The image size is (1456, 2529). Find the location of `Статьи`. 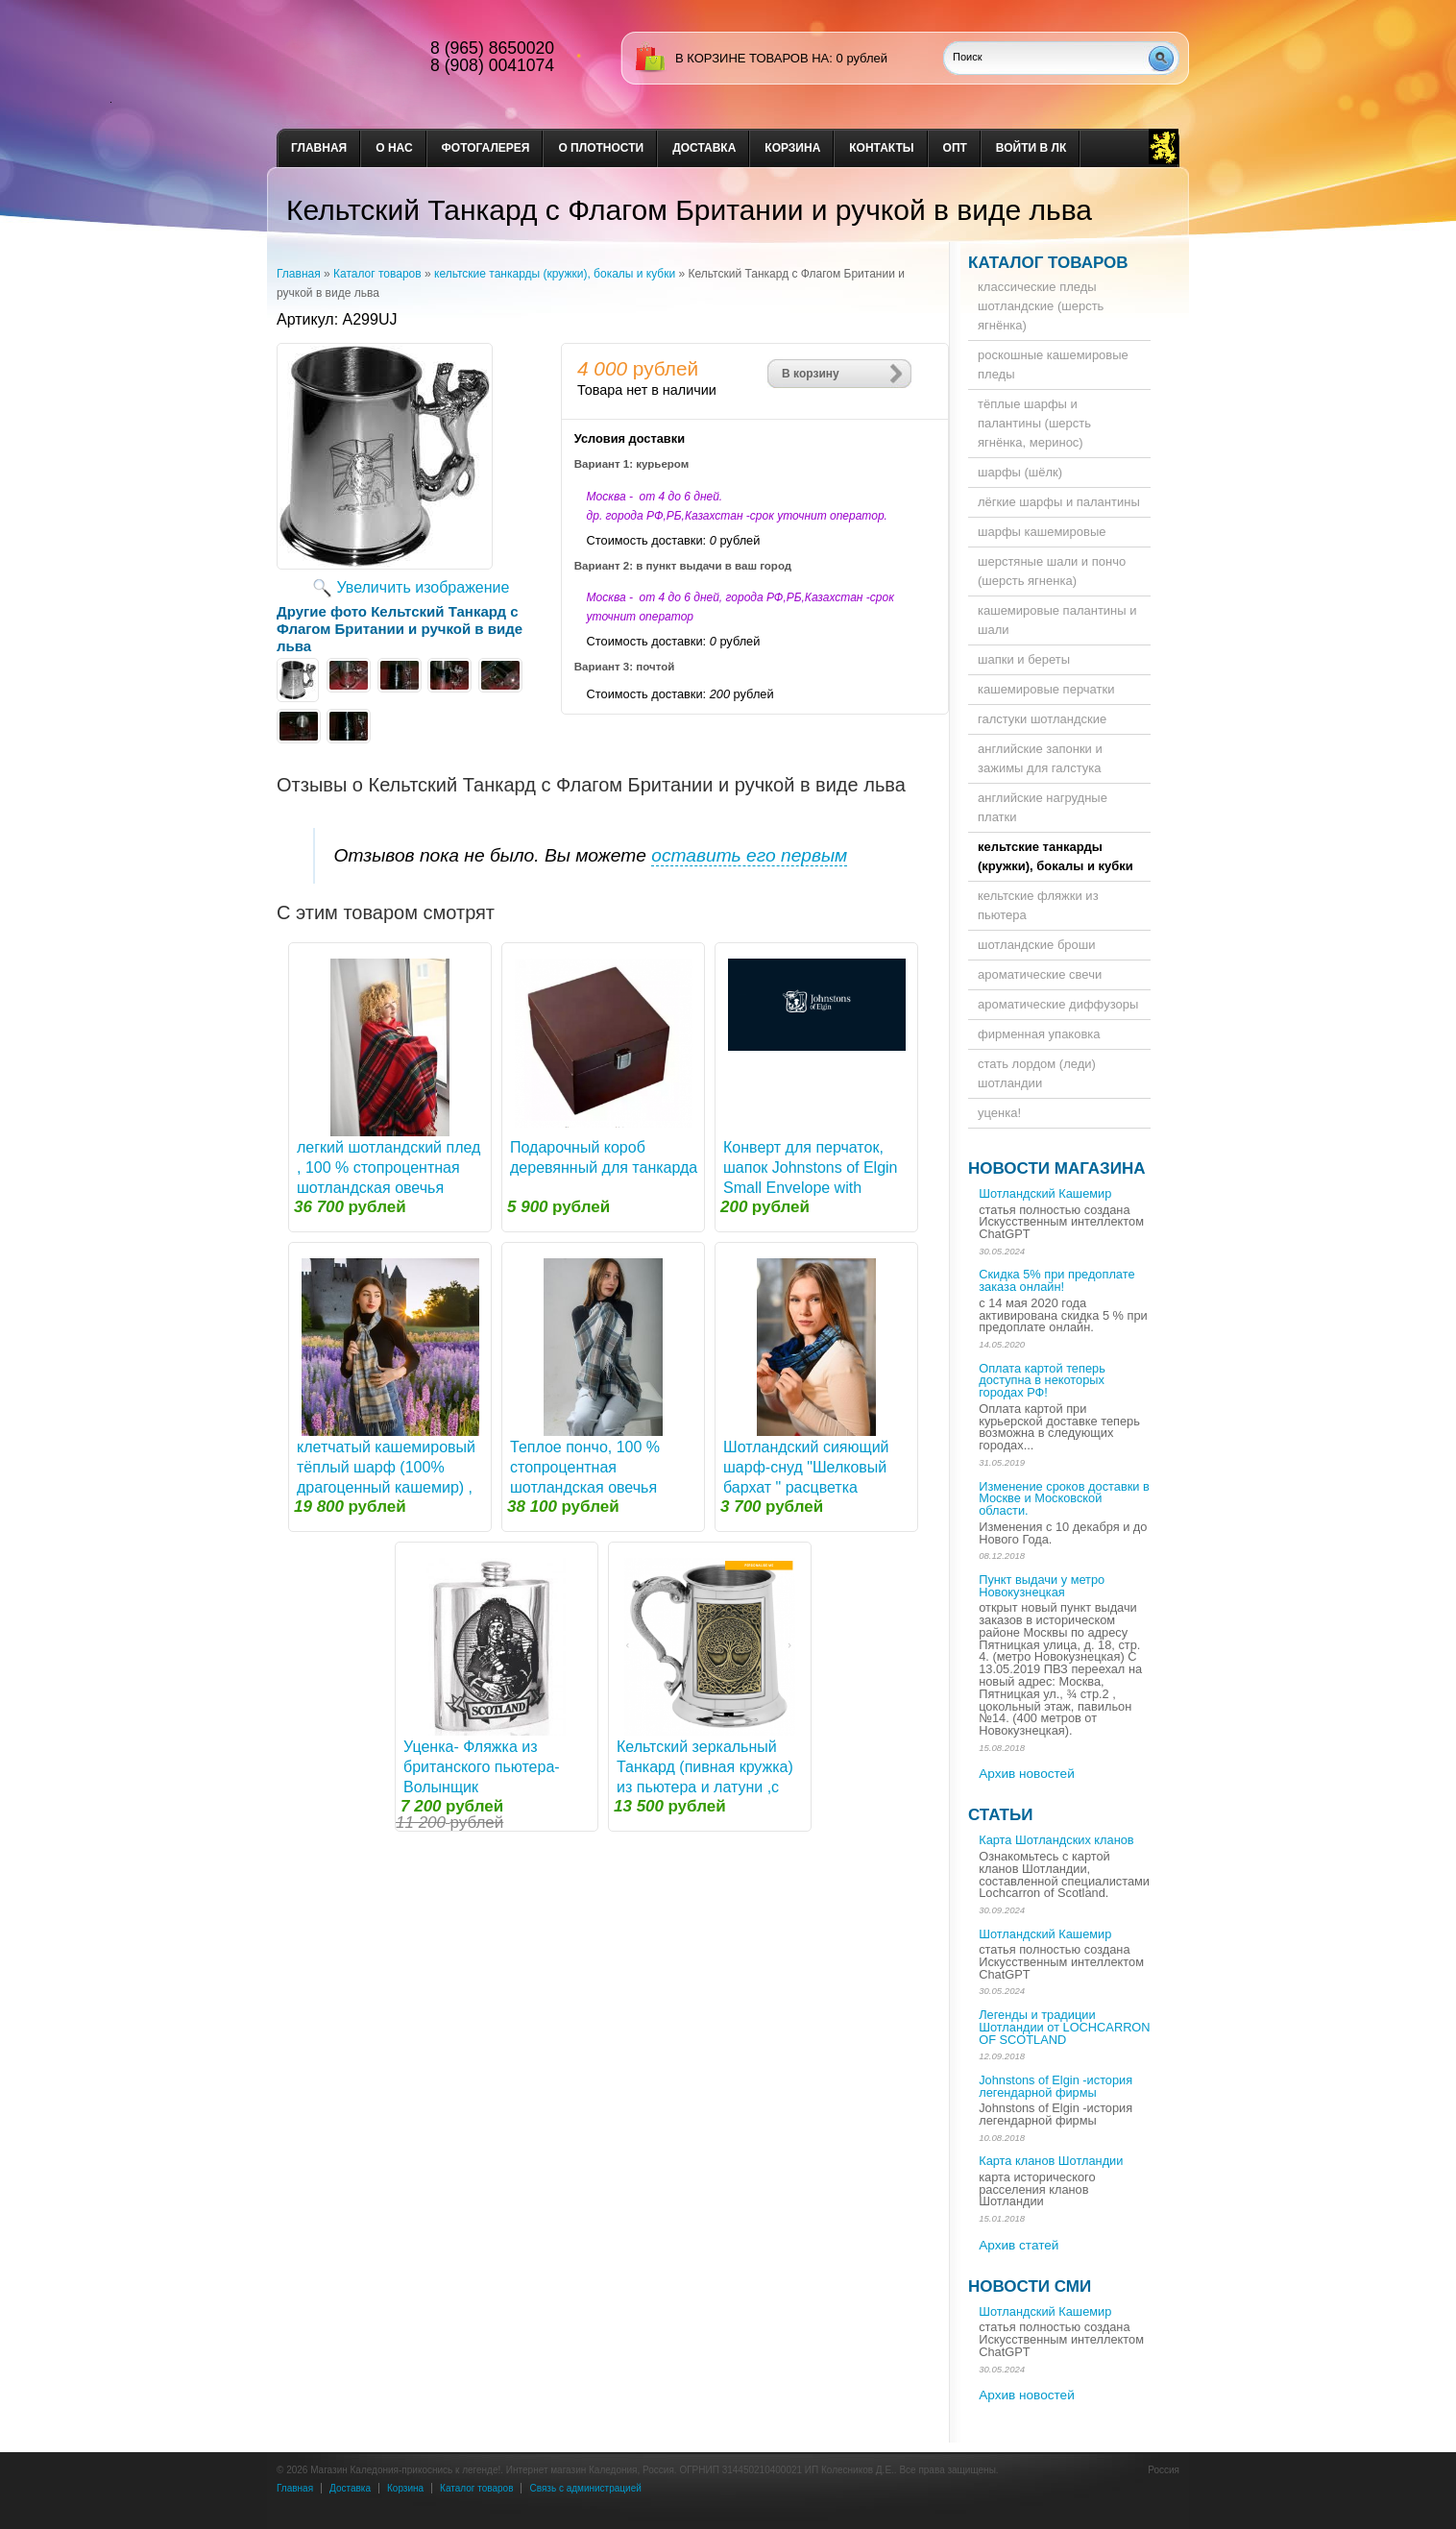

Статьи is located at coordinates (1000, 1815).